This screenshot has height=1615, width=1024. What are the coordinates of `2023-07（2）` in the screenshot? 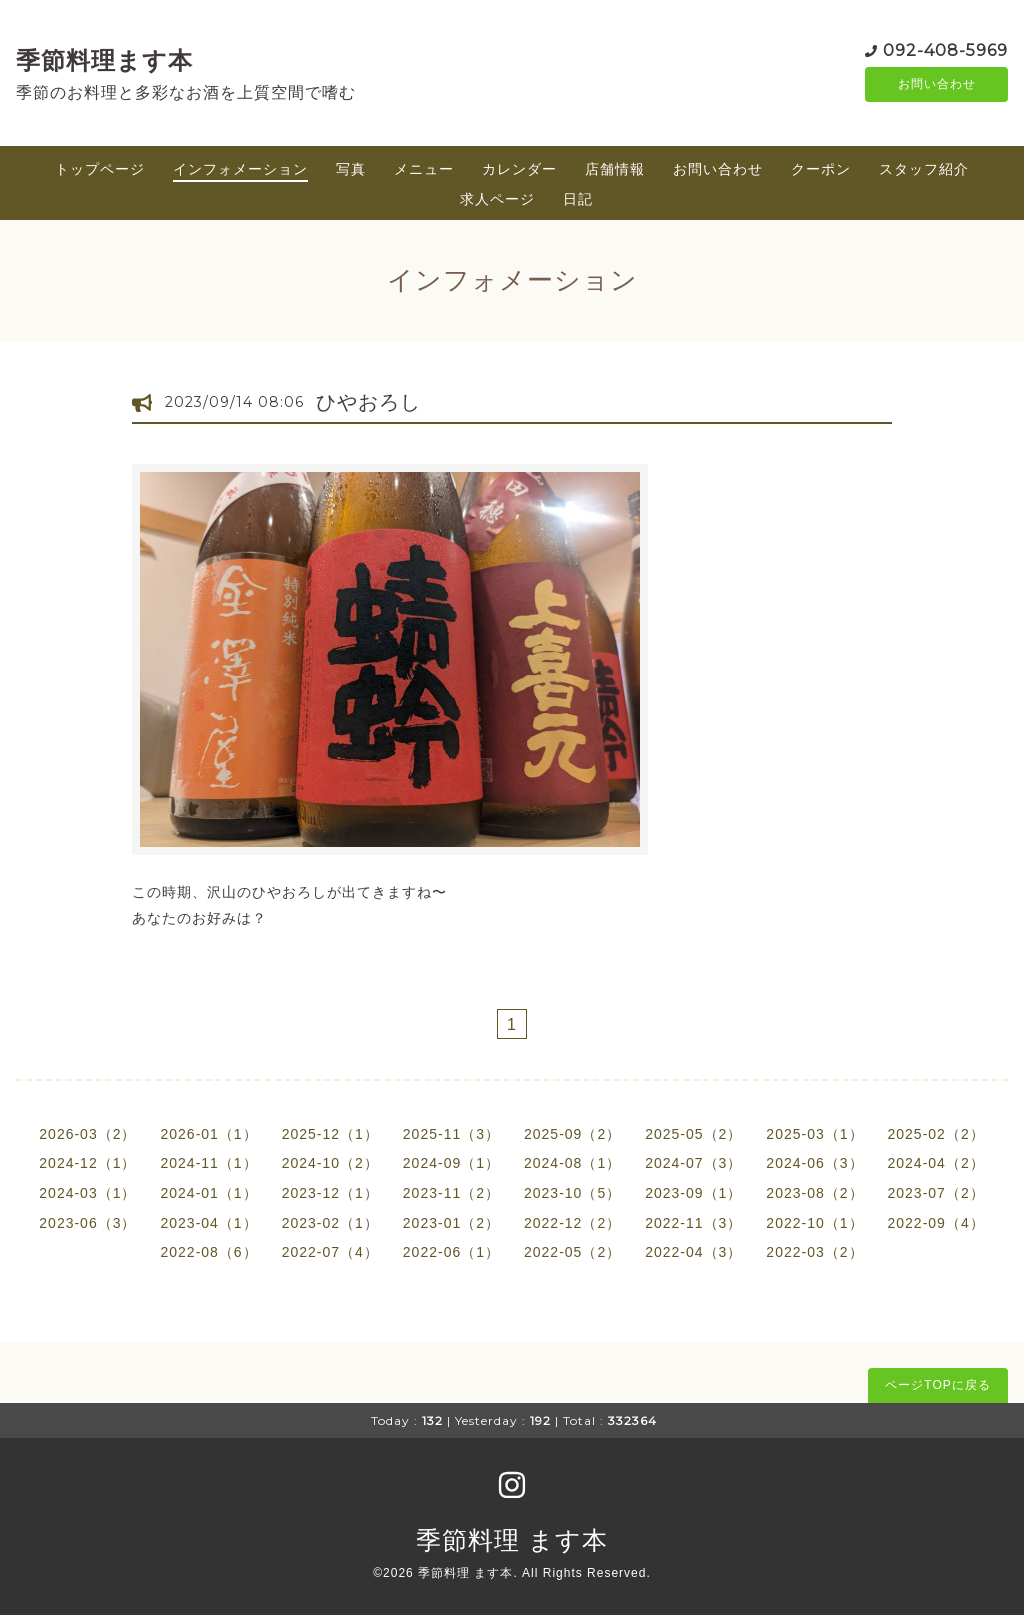 It's located at (936, 1193).